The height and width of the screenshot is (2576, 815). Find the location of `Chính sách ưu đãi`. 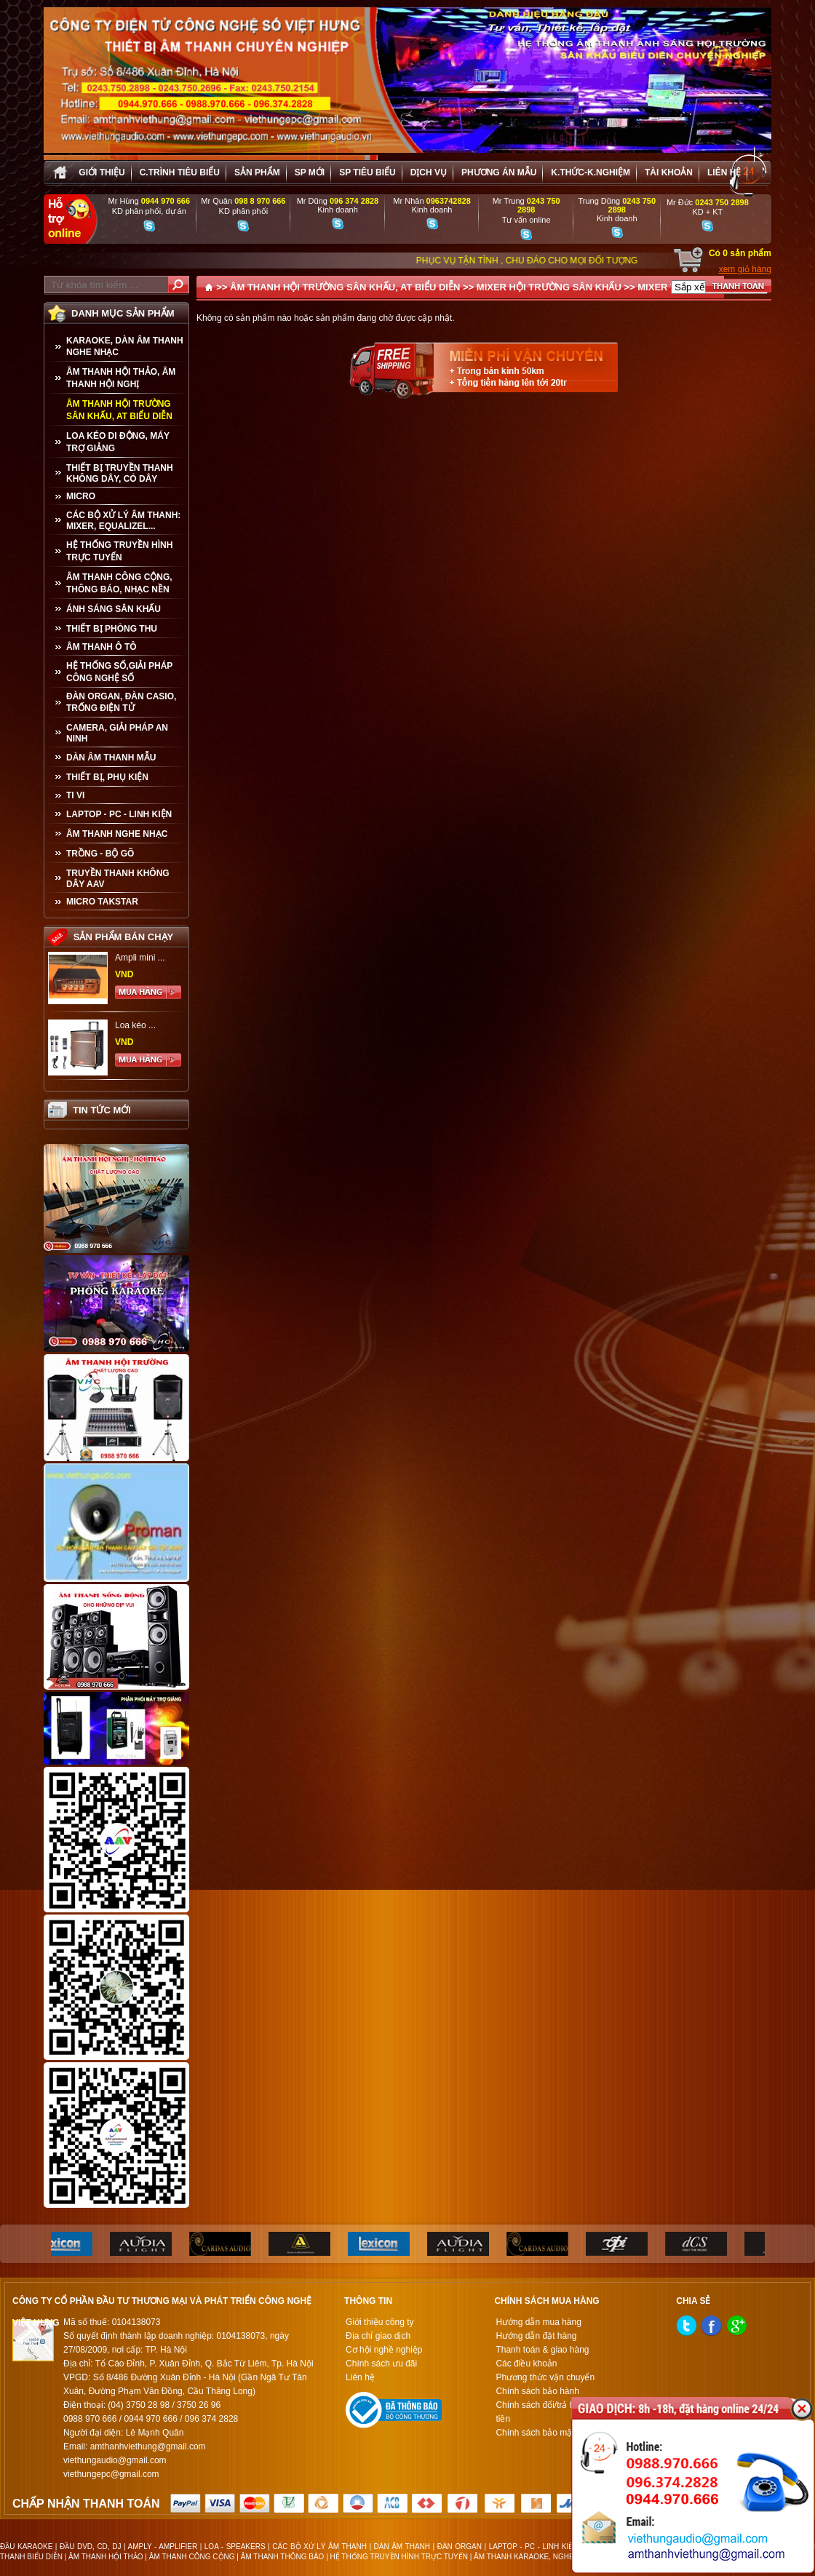

Chính sách ưu đãi is located at coordinates (381, 2363).